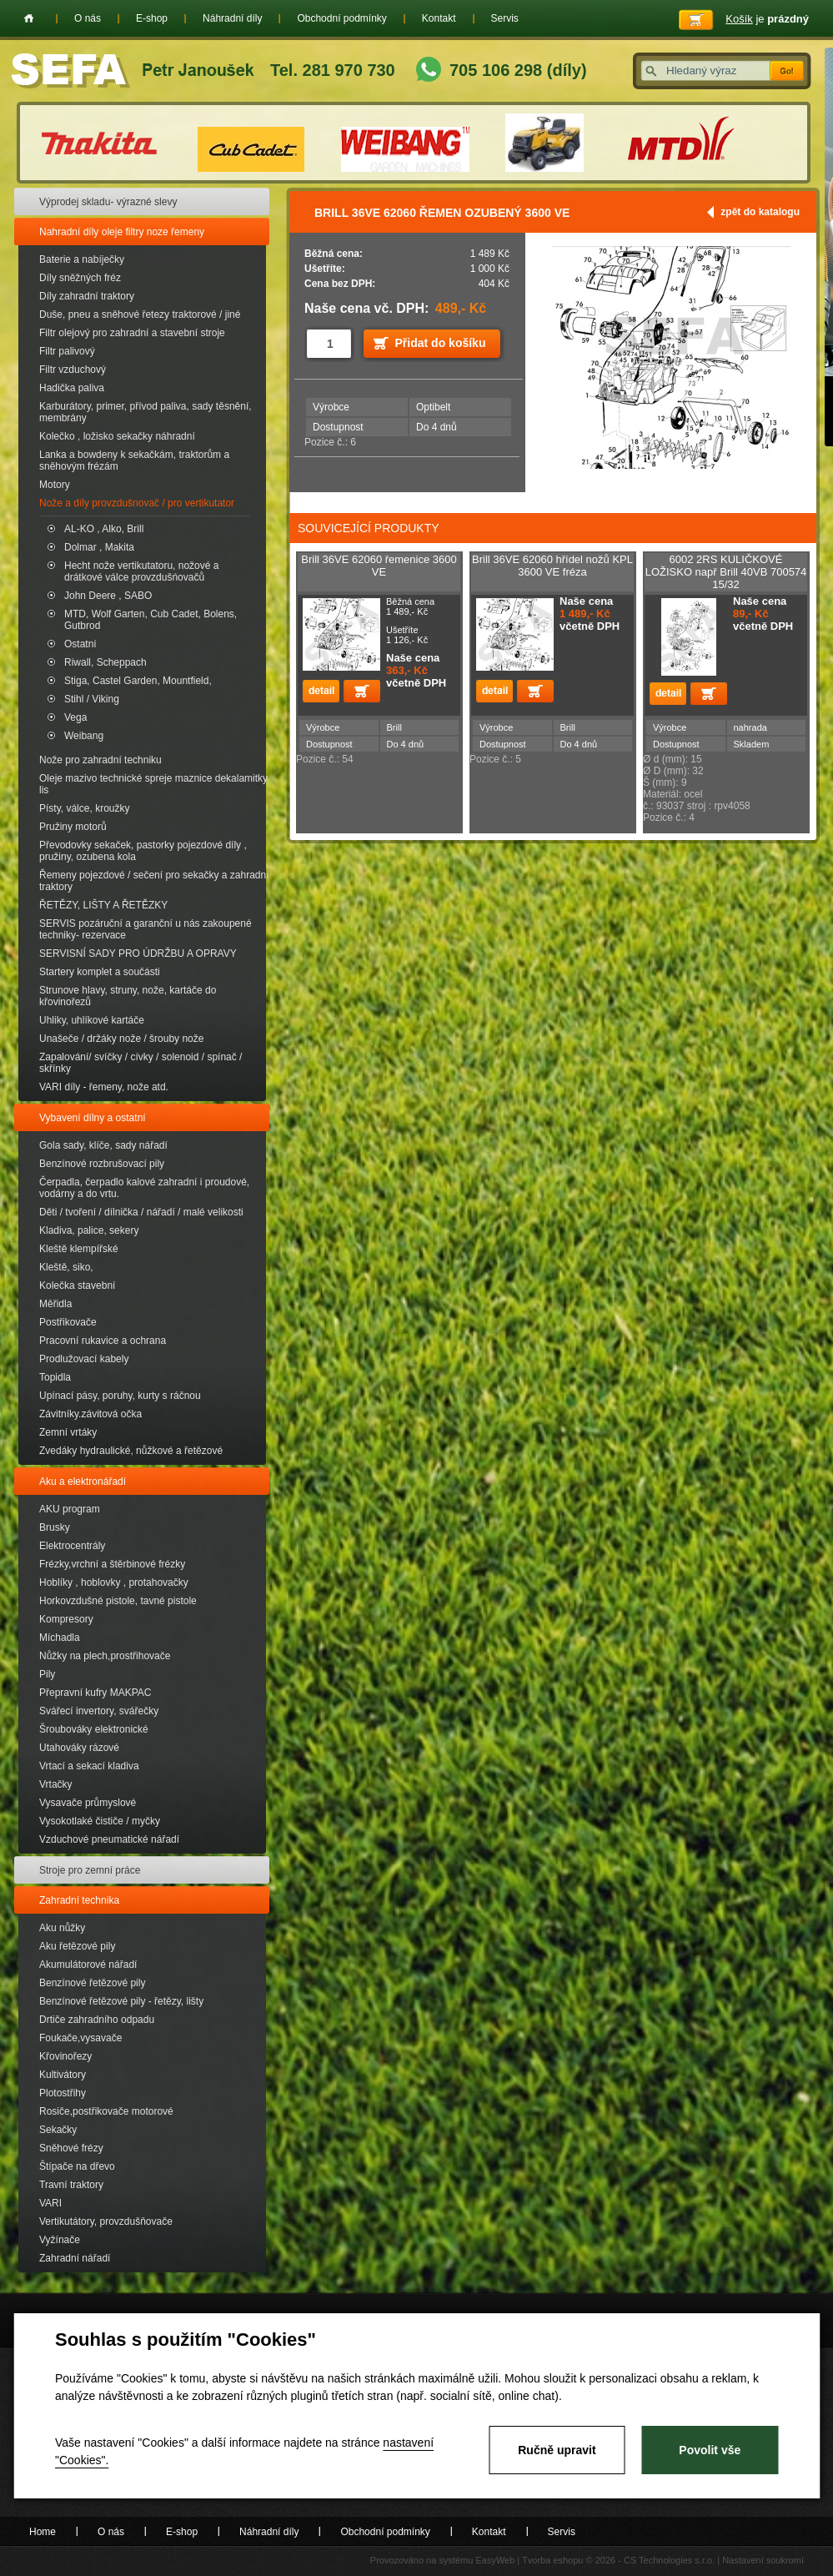 The height and width of the screenshot is (2576, 833). What do you see at coordinates (100, 760) in the screenshot?
I see `Nože pro zahradní techniku` at bounding box center [100, 760].